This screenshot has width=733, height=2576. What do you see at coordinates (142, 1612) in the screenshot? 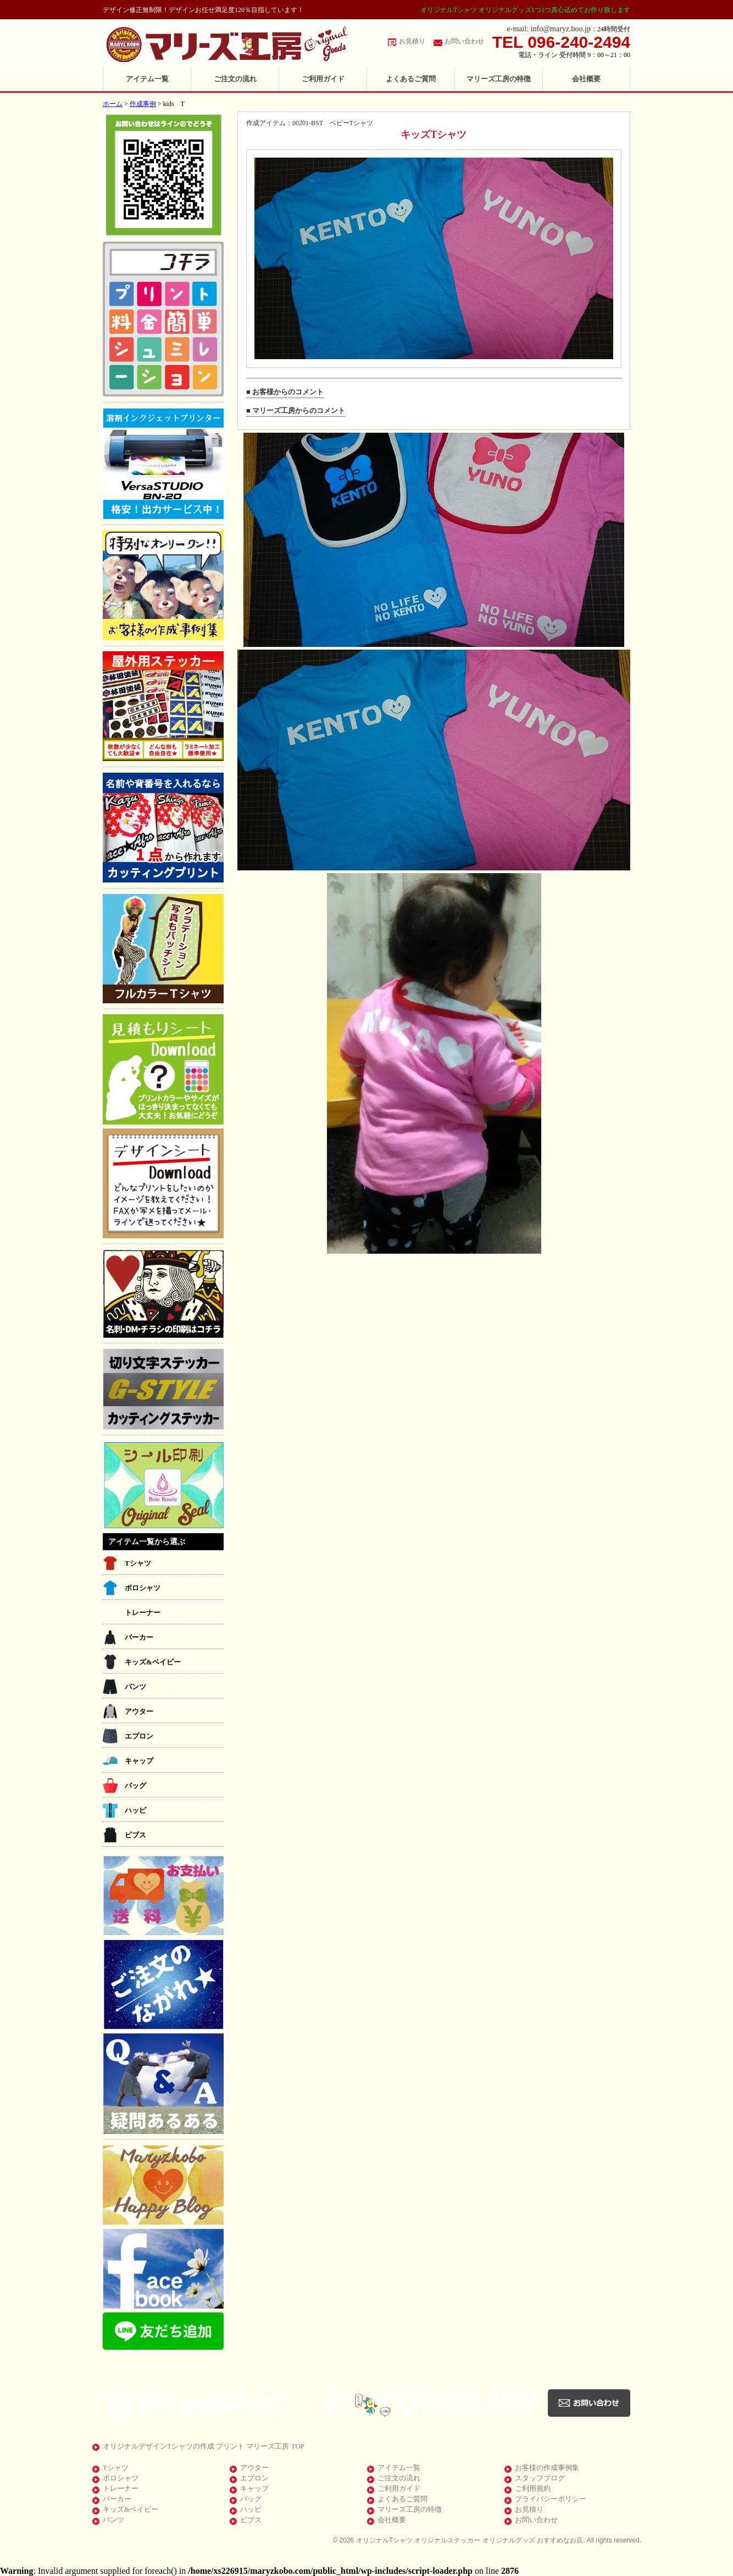
I see `トレーナー` at bounding box center [142, 1612].